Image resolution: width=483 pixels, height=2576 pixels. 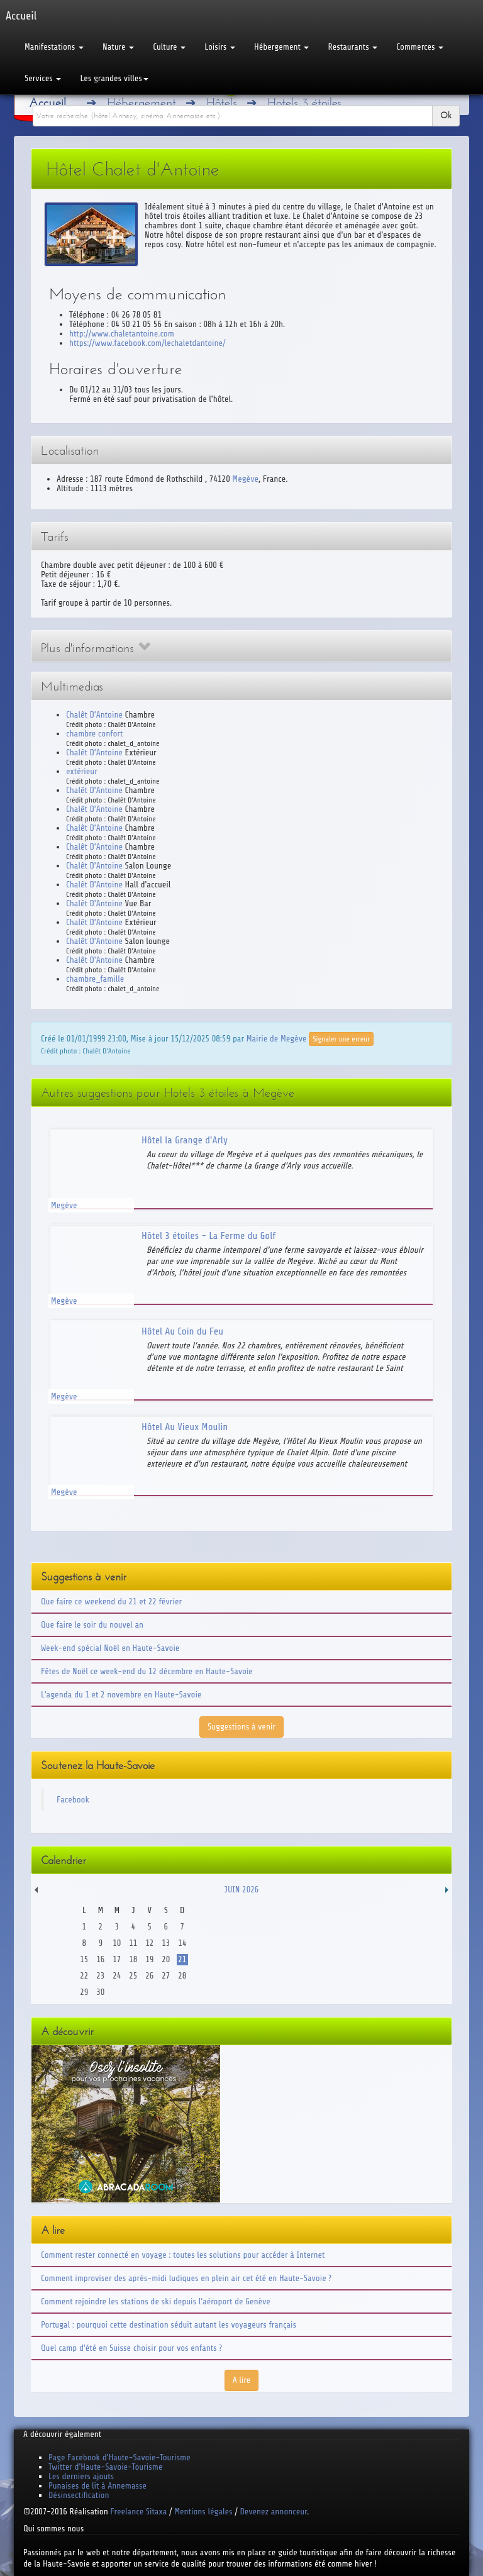 What do you see at coordinates (147, 1671) in the screenshot?
I see `Fêtes de Noël ce week-end du 12 décembre en Haute-Savoie` at bounding box center [147, 1671].